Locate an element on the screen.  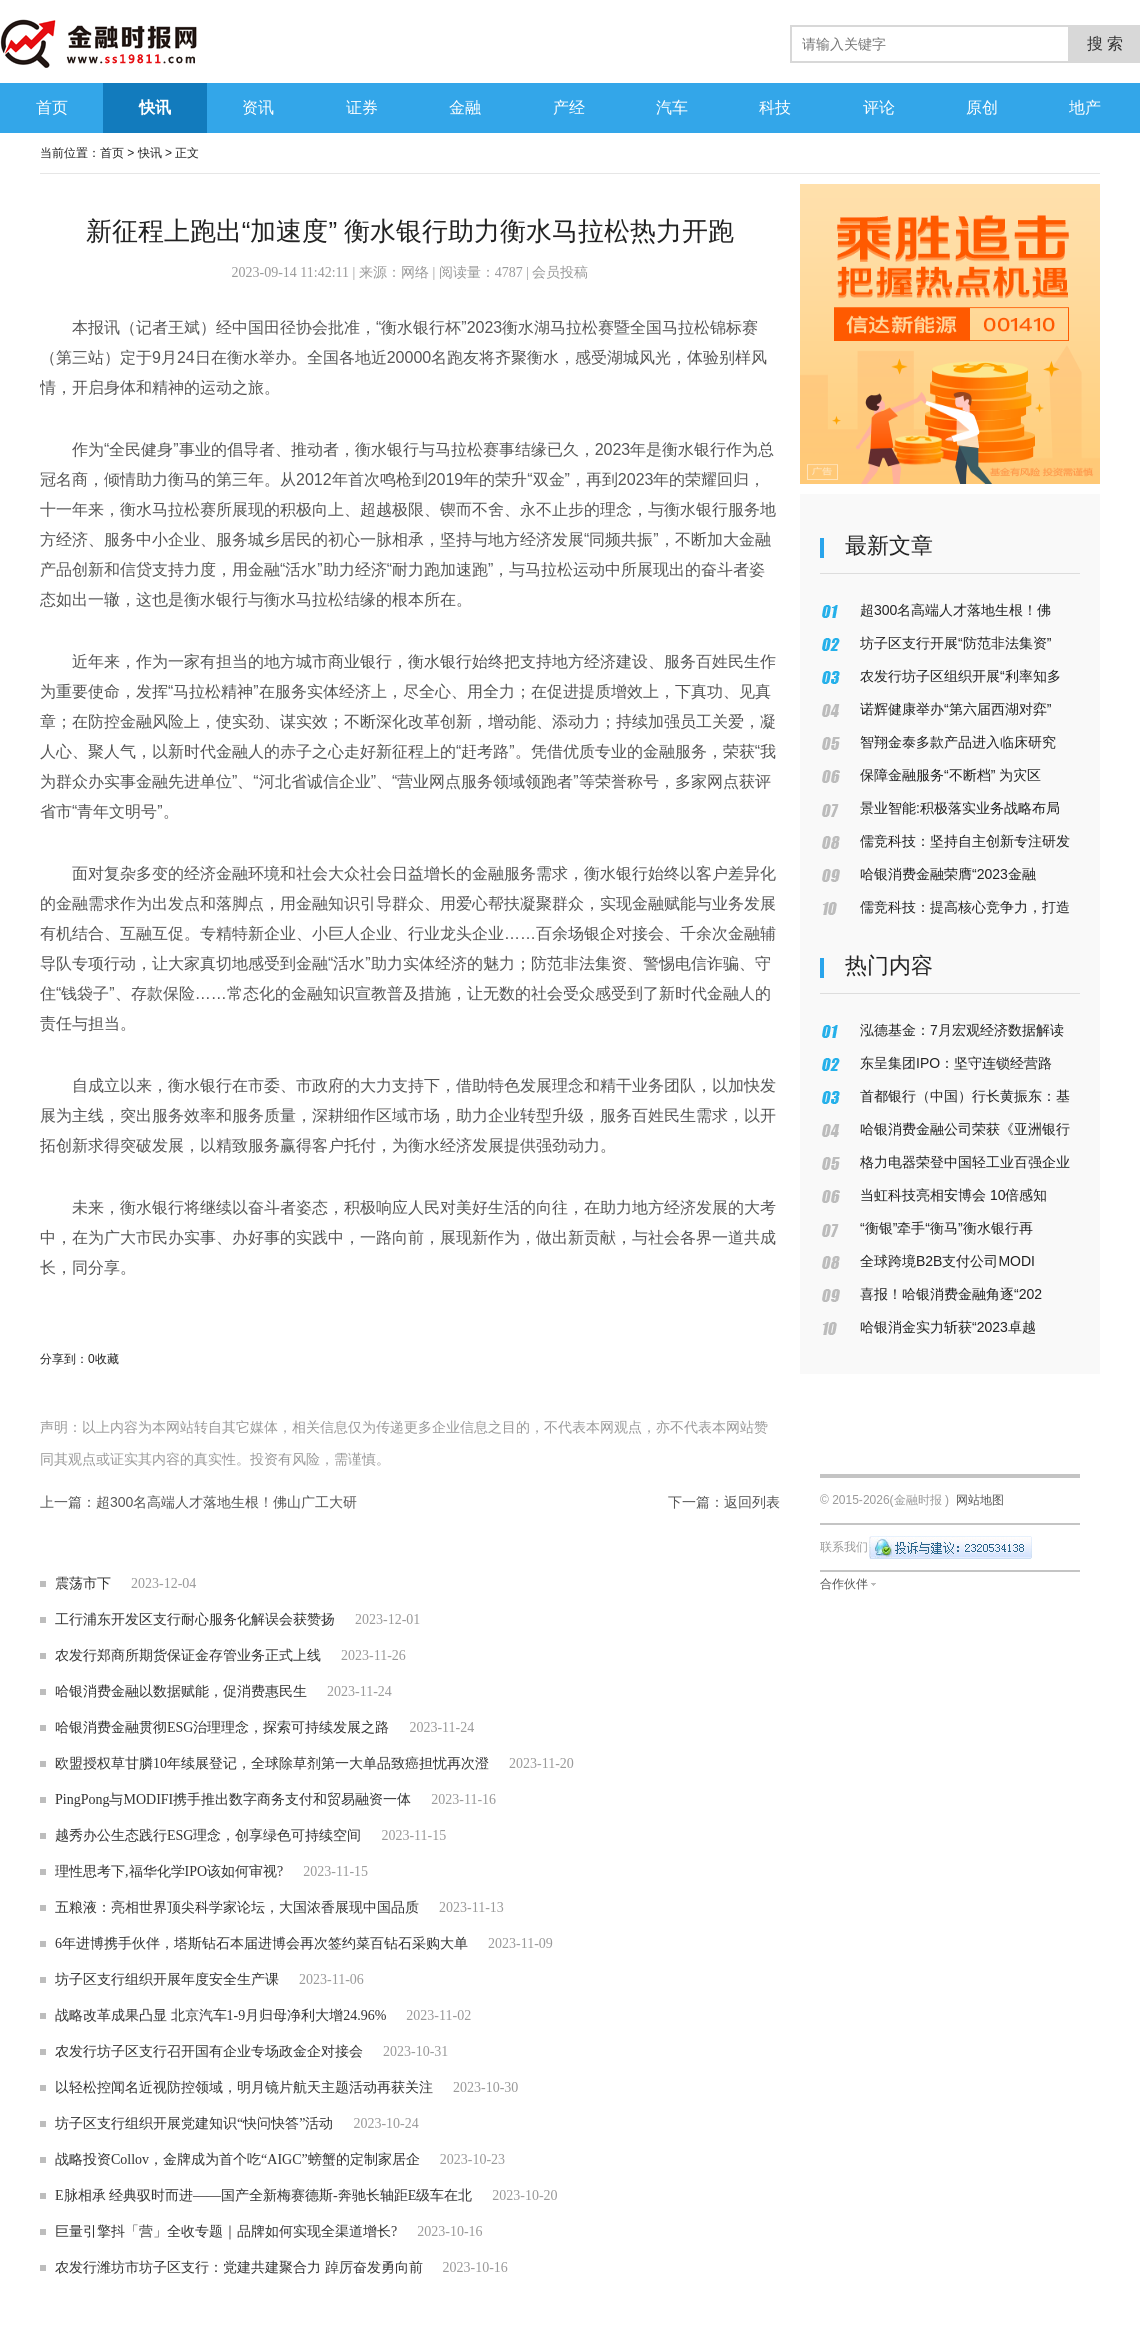
五粮液：亮相世界顶尖科学家论坛，大国浓香展现中国品质 is located at coordinates (237, 1907).